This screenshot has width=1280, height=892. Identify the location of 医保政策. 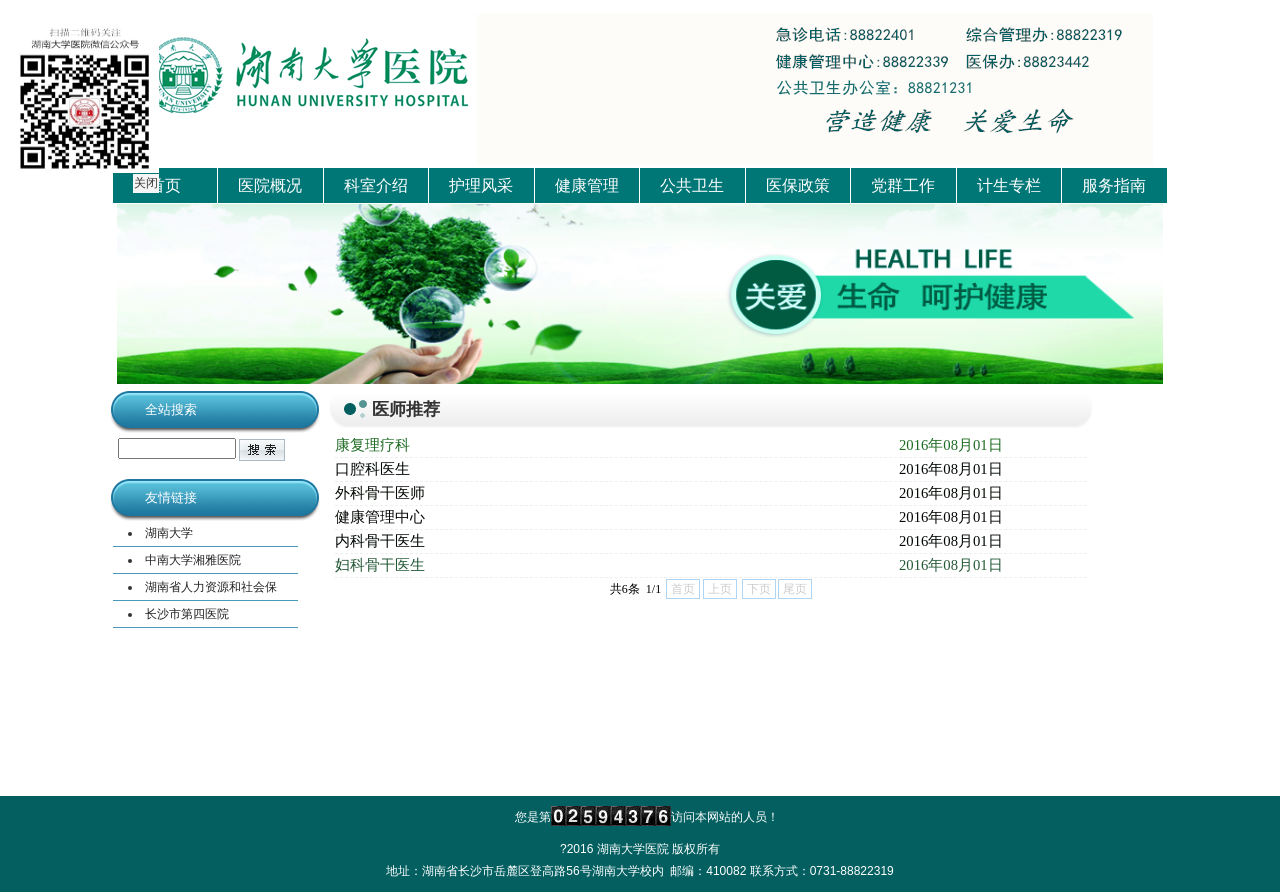
(798, 185).